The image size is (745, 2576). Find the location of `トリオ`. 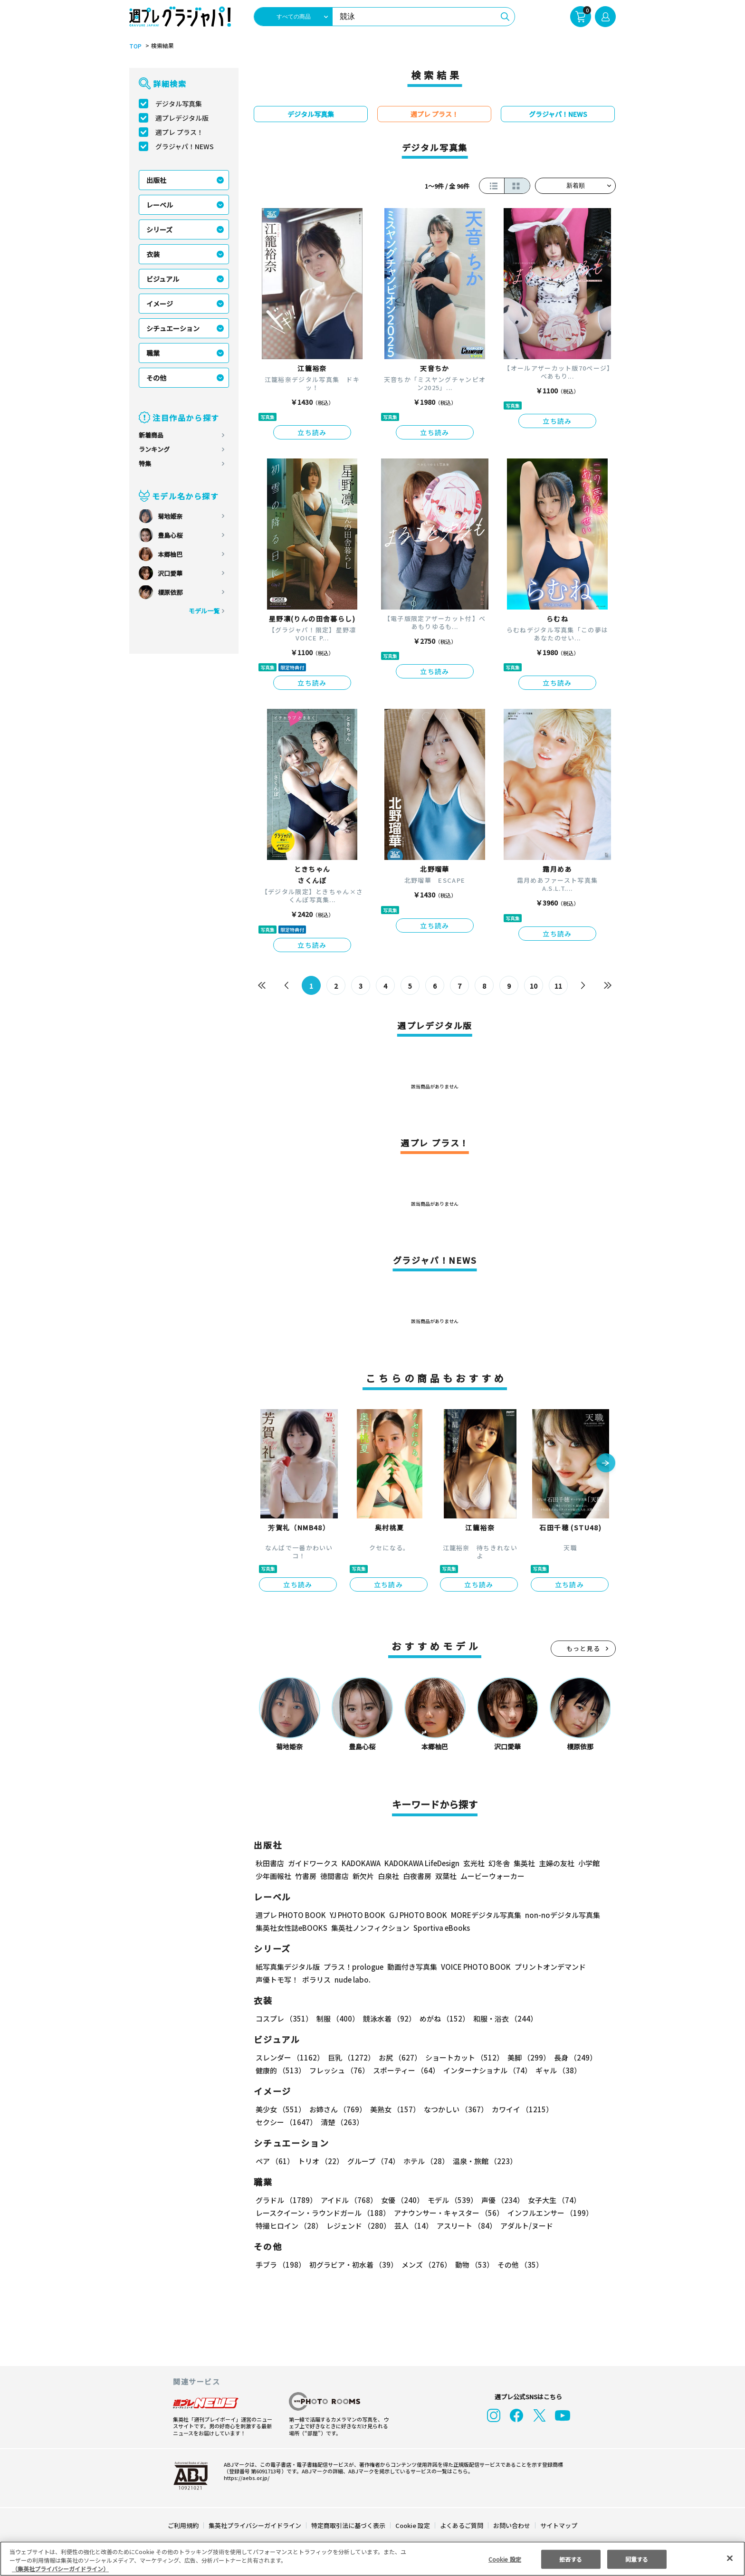

トリオ is located at coordinates (320, 2161).